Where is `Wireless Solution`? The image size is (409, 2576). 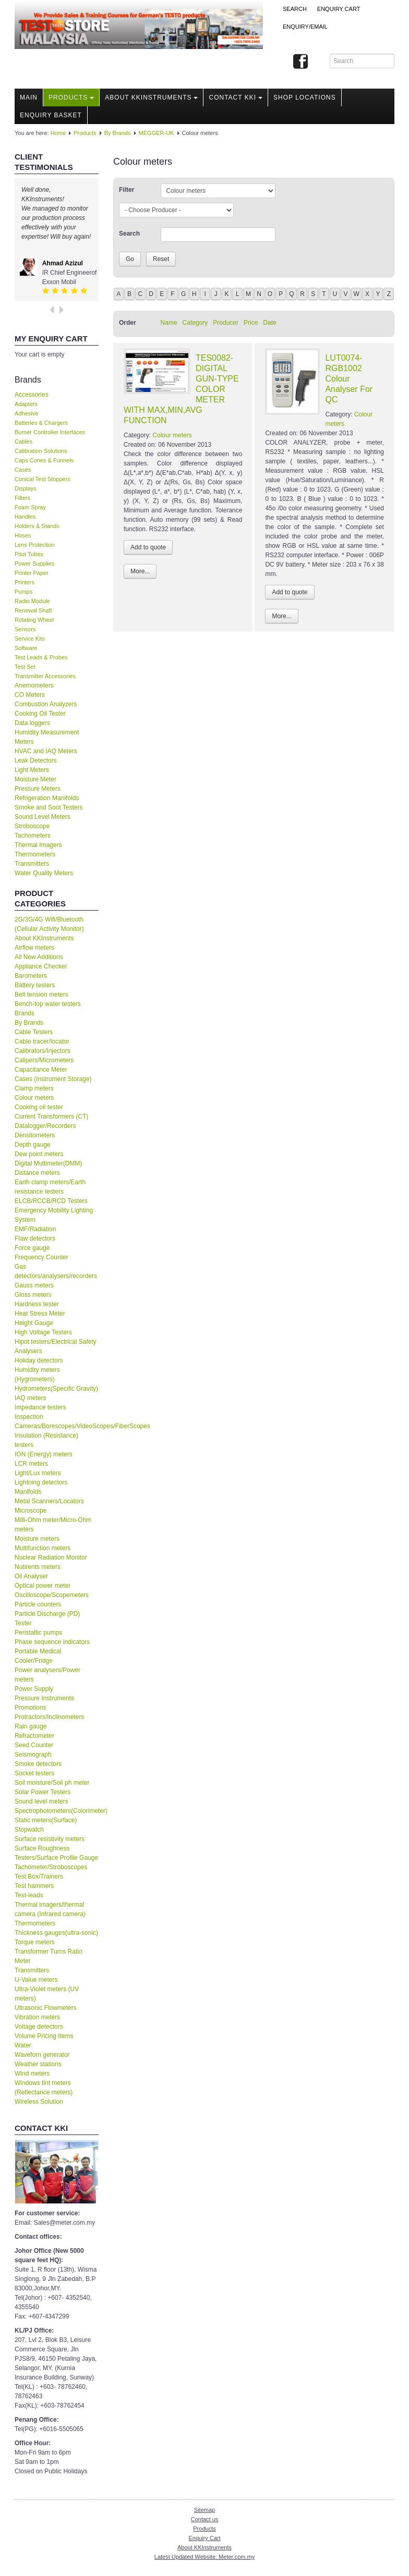
Wireless Solution is located at coordinates (39, 2101).